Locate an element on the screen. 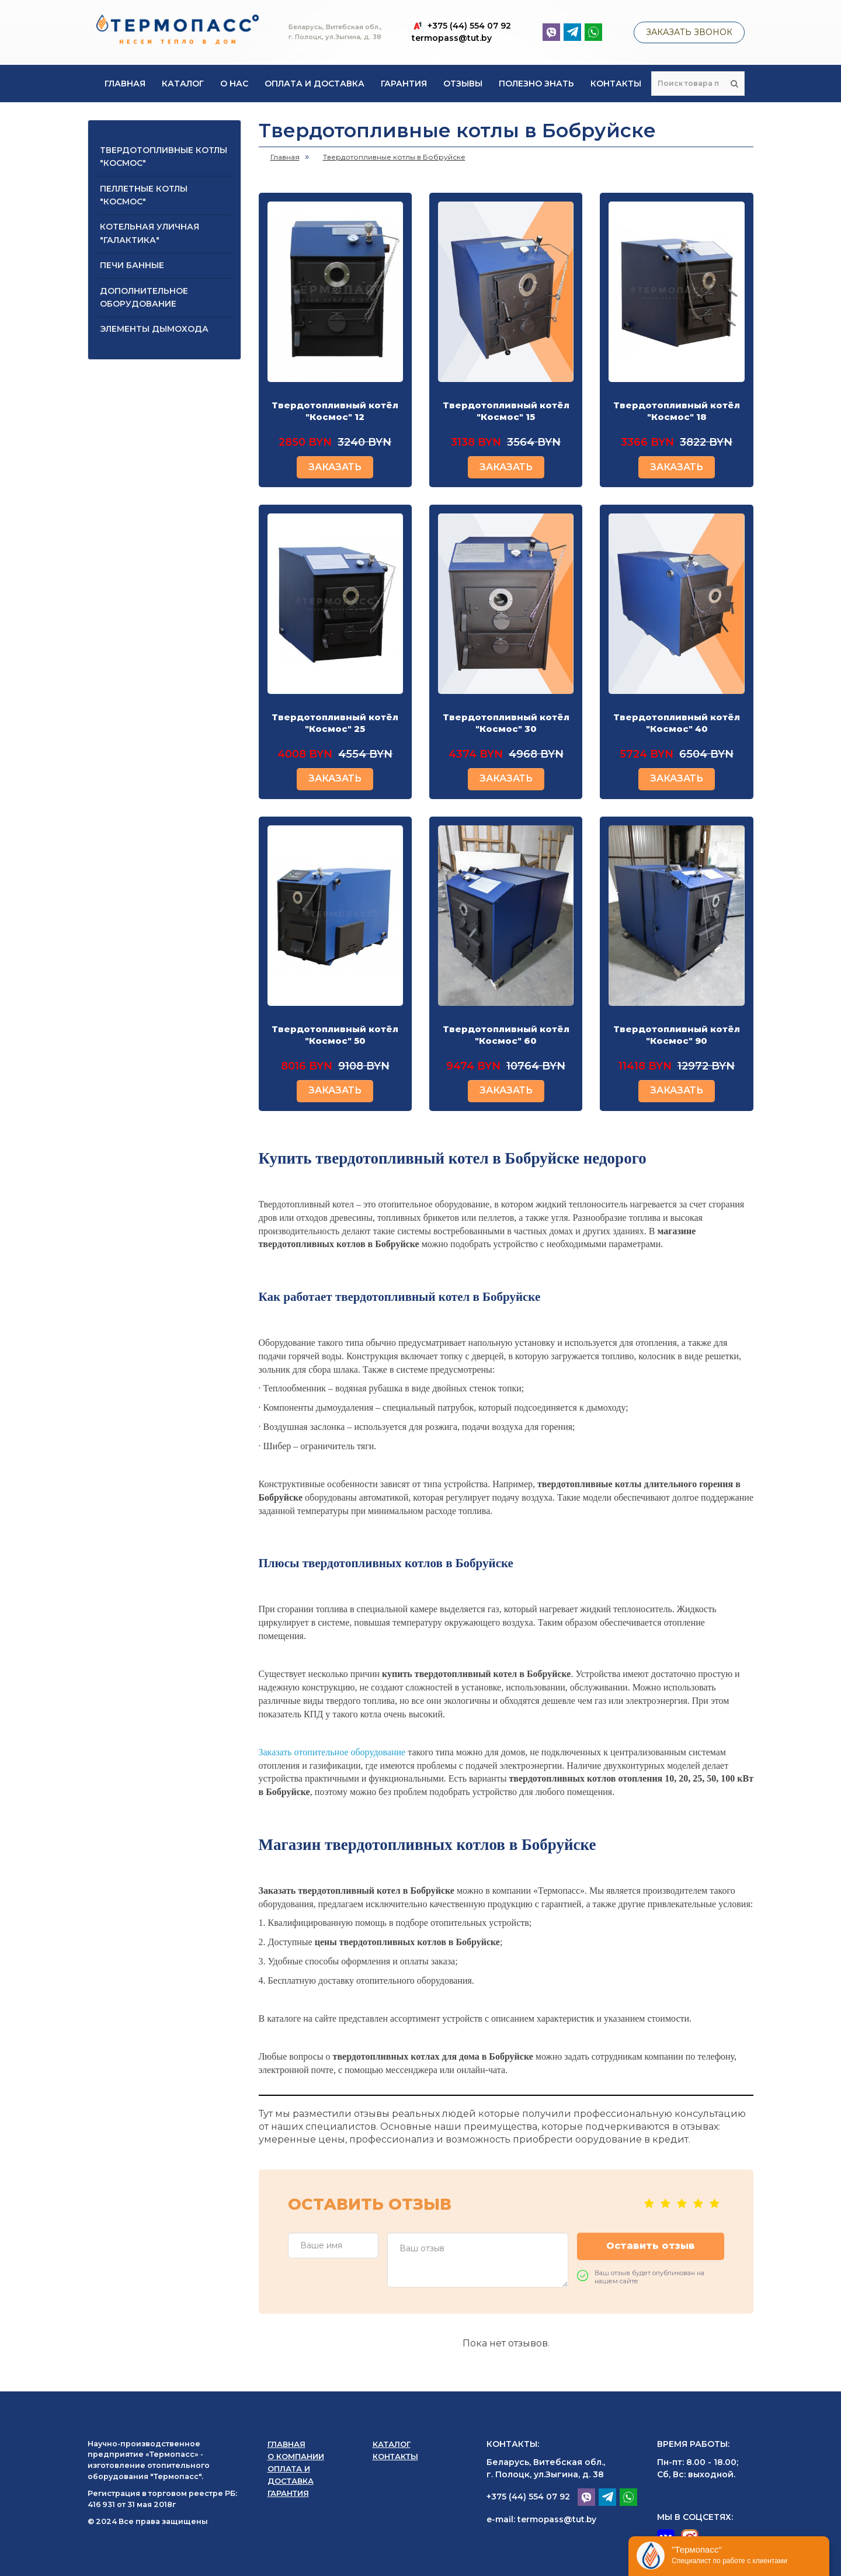 The width and height of the screenshot is (841, 2576). ЗАКАЗАТЬ is located at coordinates (335, 467).